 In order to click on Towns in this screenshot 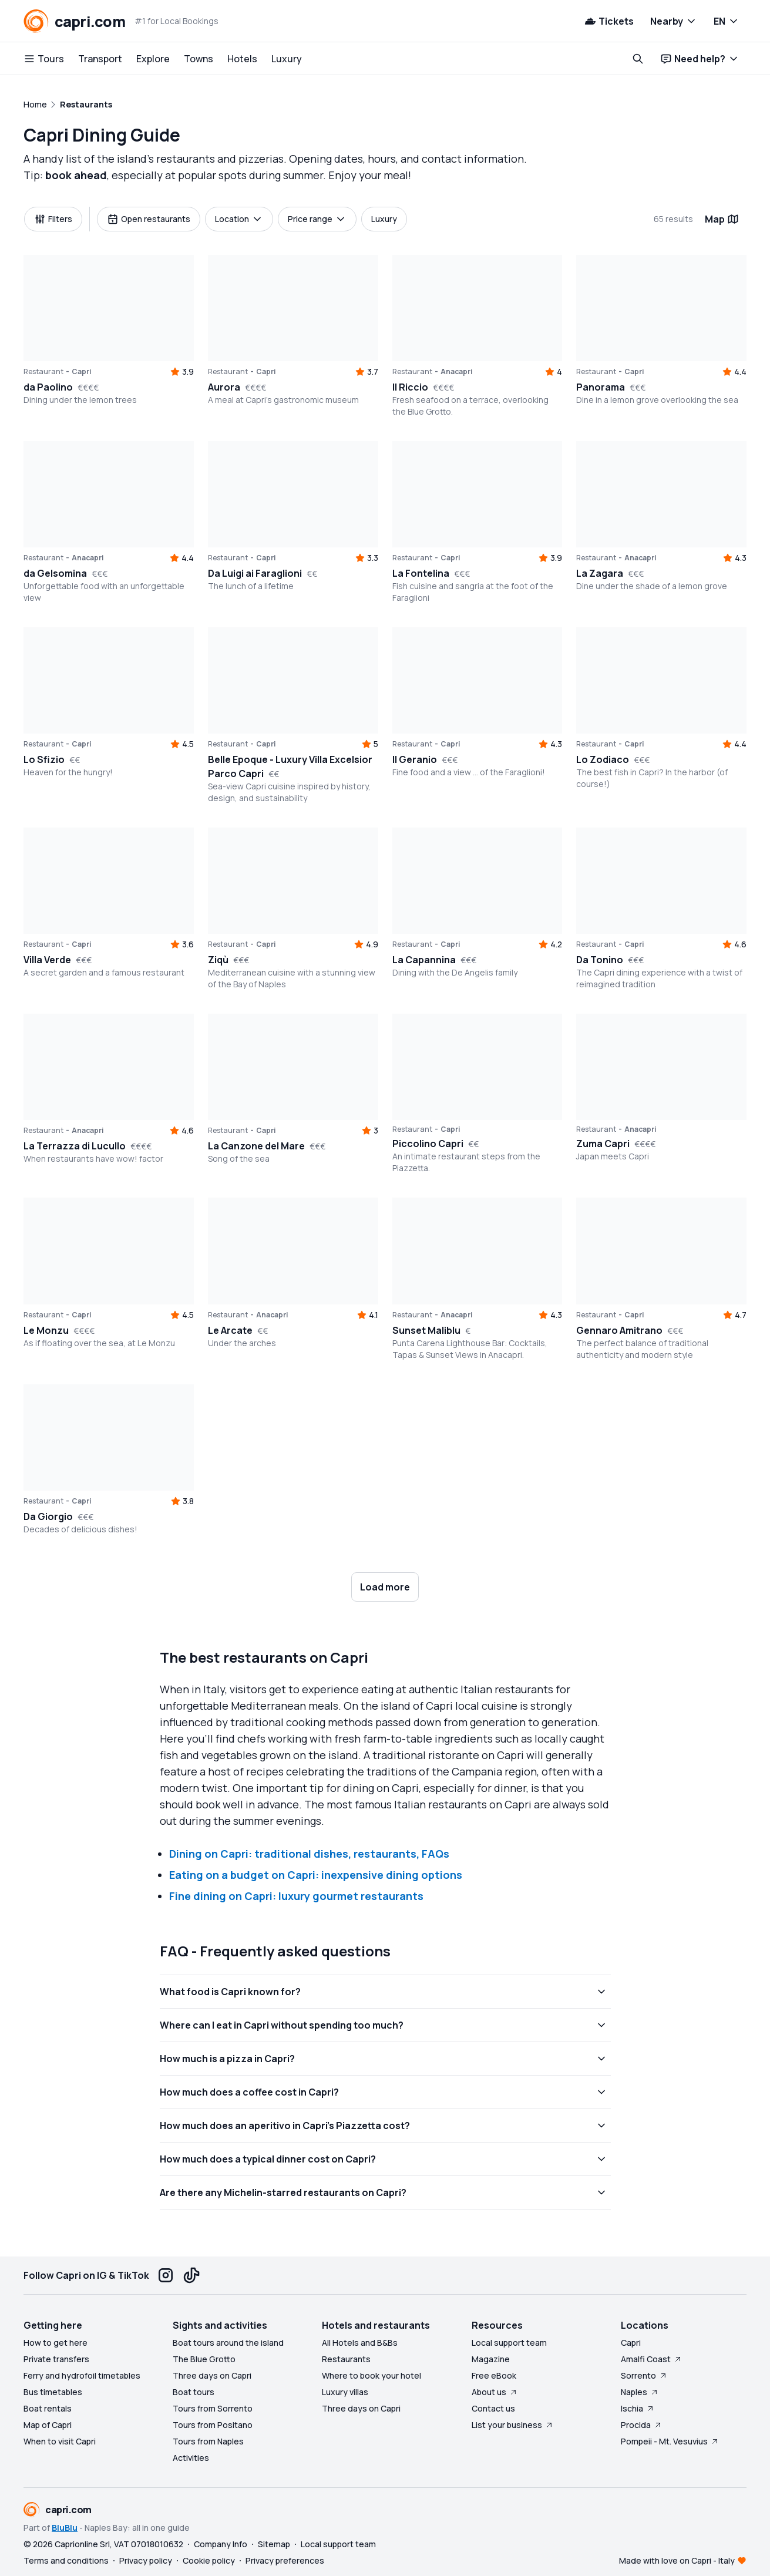, I will do `click(198, 58)`.